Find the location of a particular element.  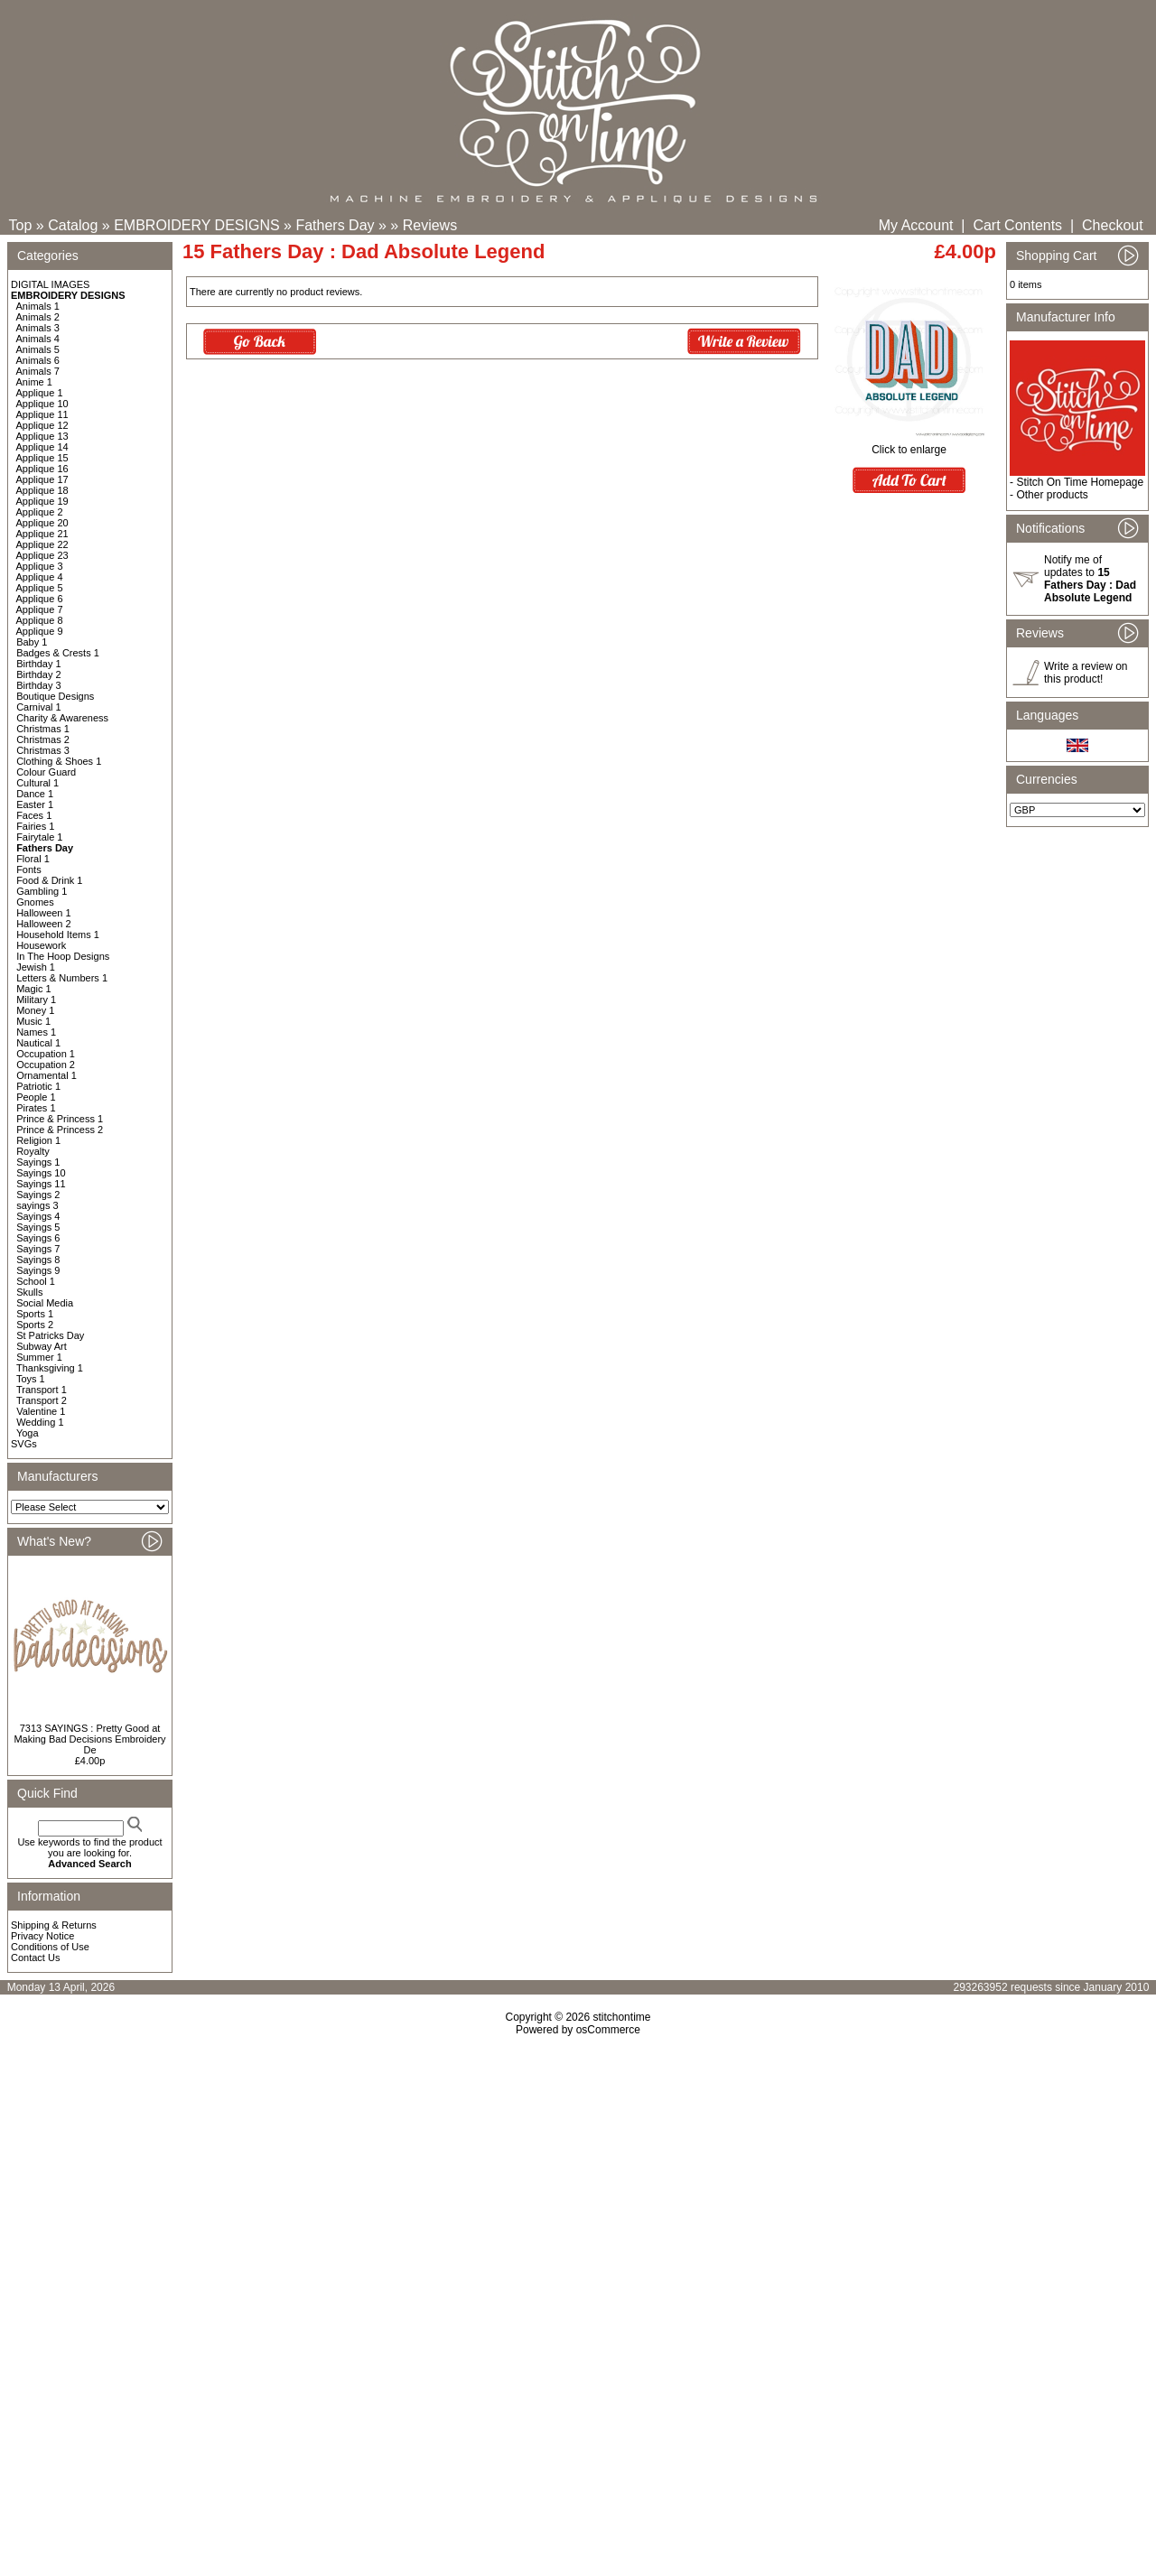

Animals 5 is located at coordinates (38, 349).